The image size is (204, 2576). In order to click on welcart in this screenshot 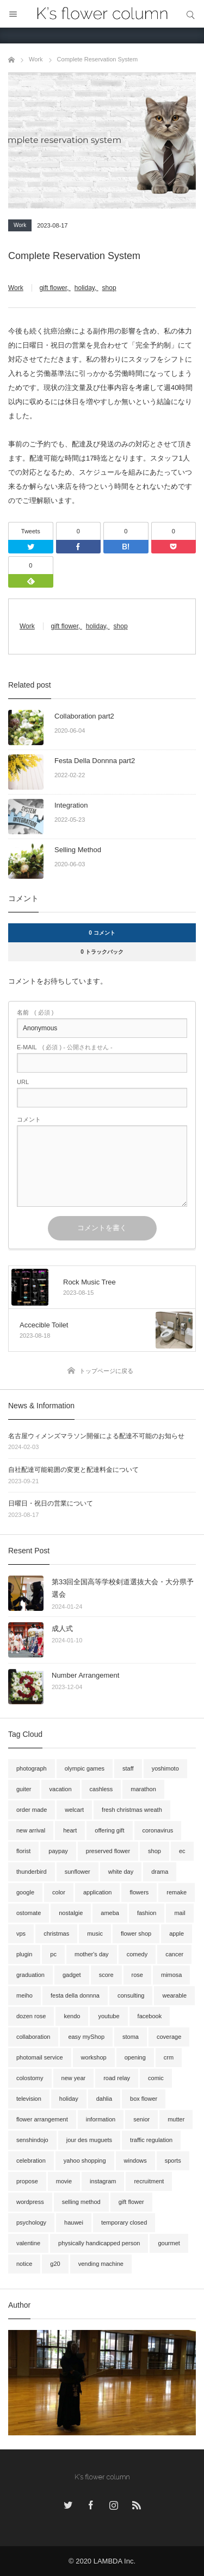, I will do `click(74, 1809)`.